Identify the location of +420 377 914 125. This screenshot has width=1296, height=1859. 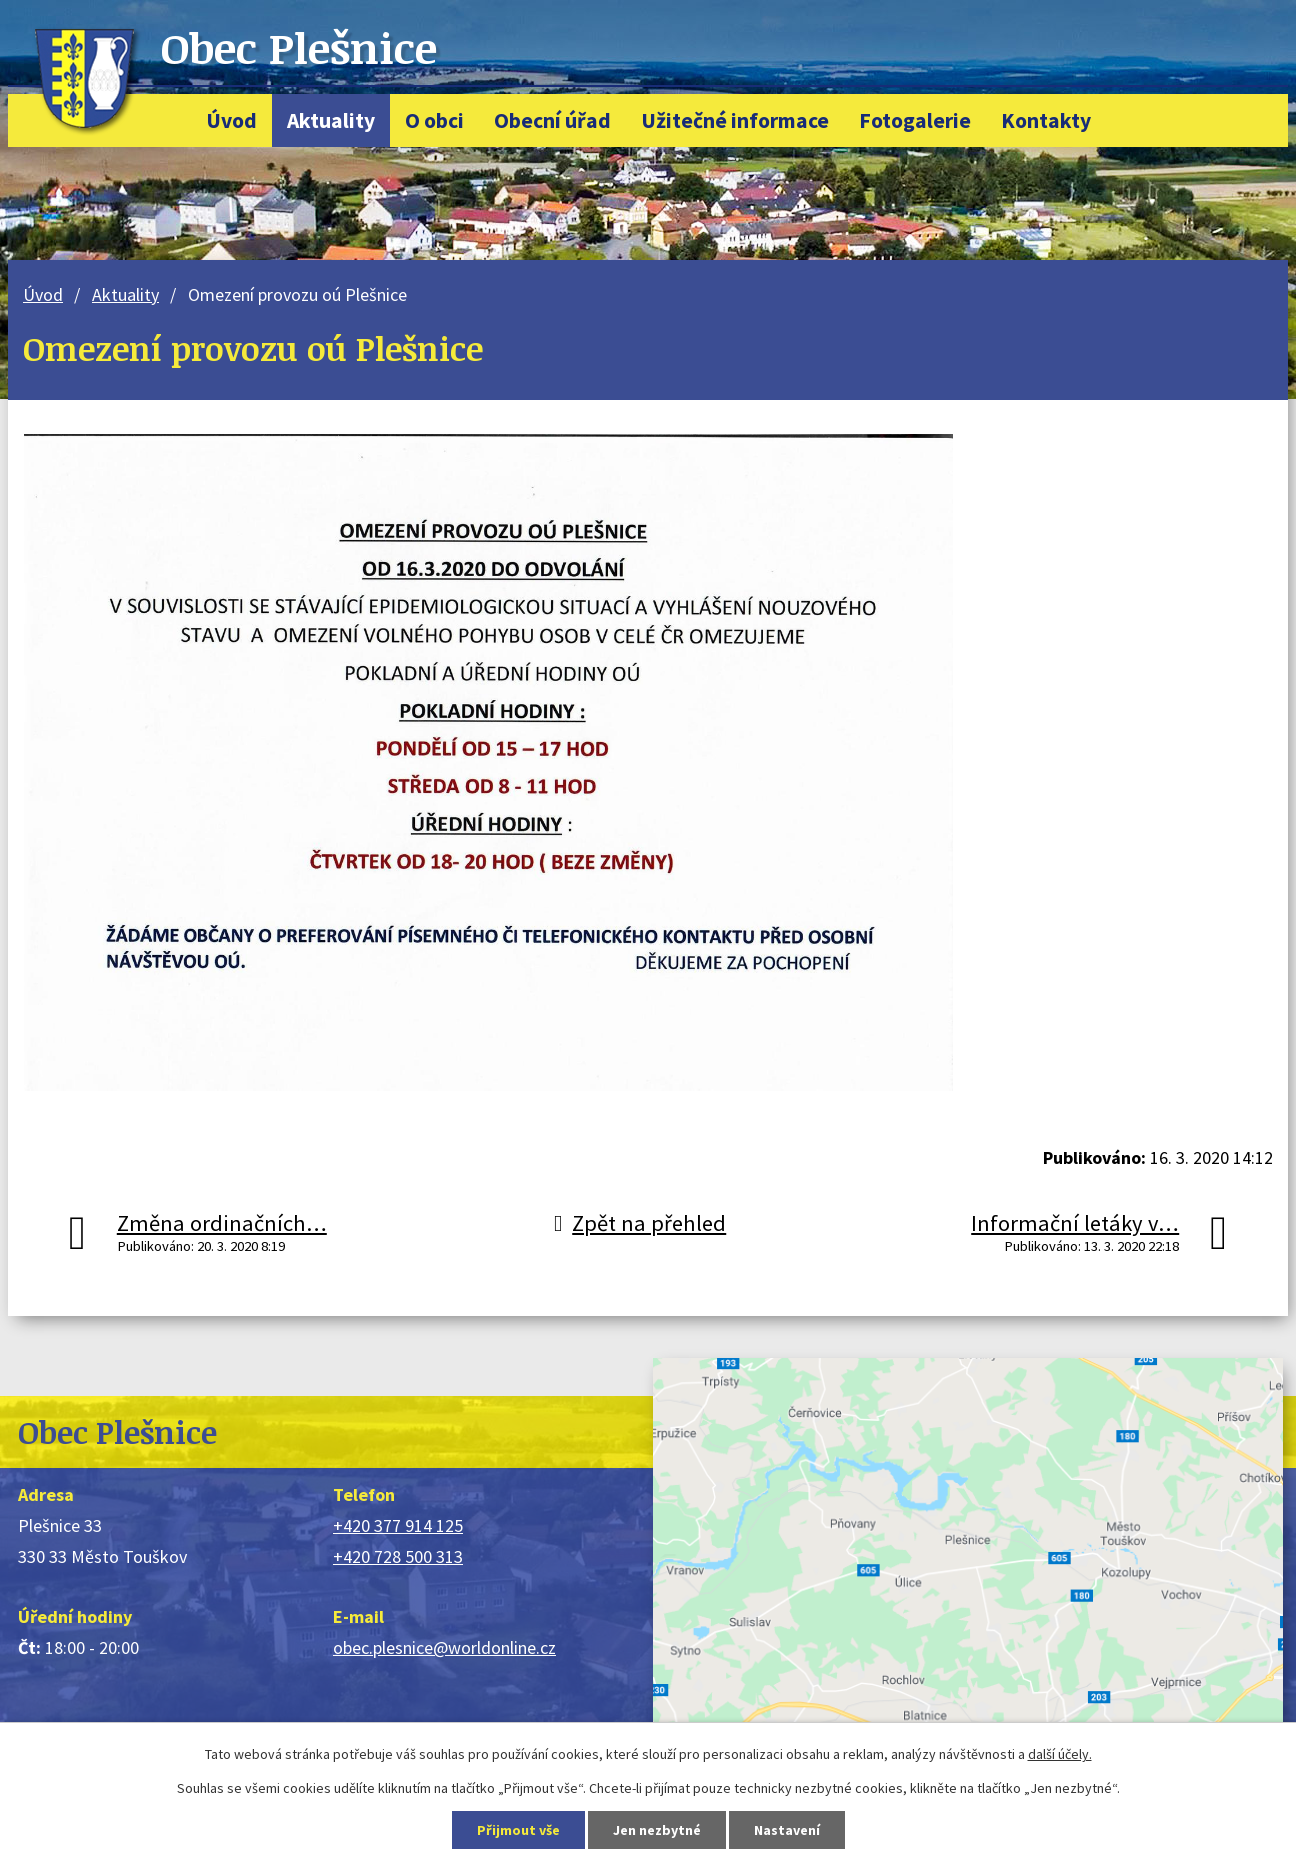
(398, 1525).